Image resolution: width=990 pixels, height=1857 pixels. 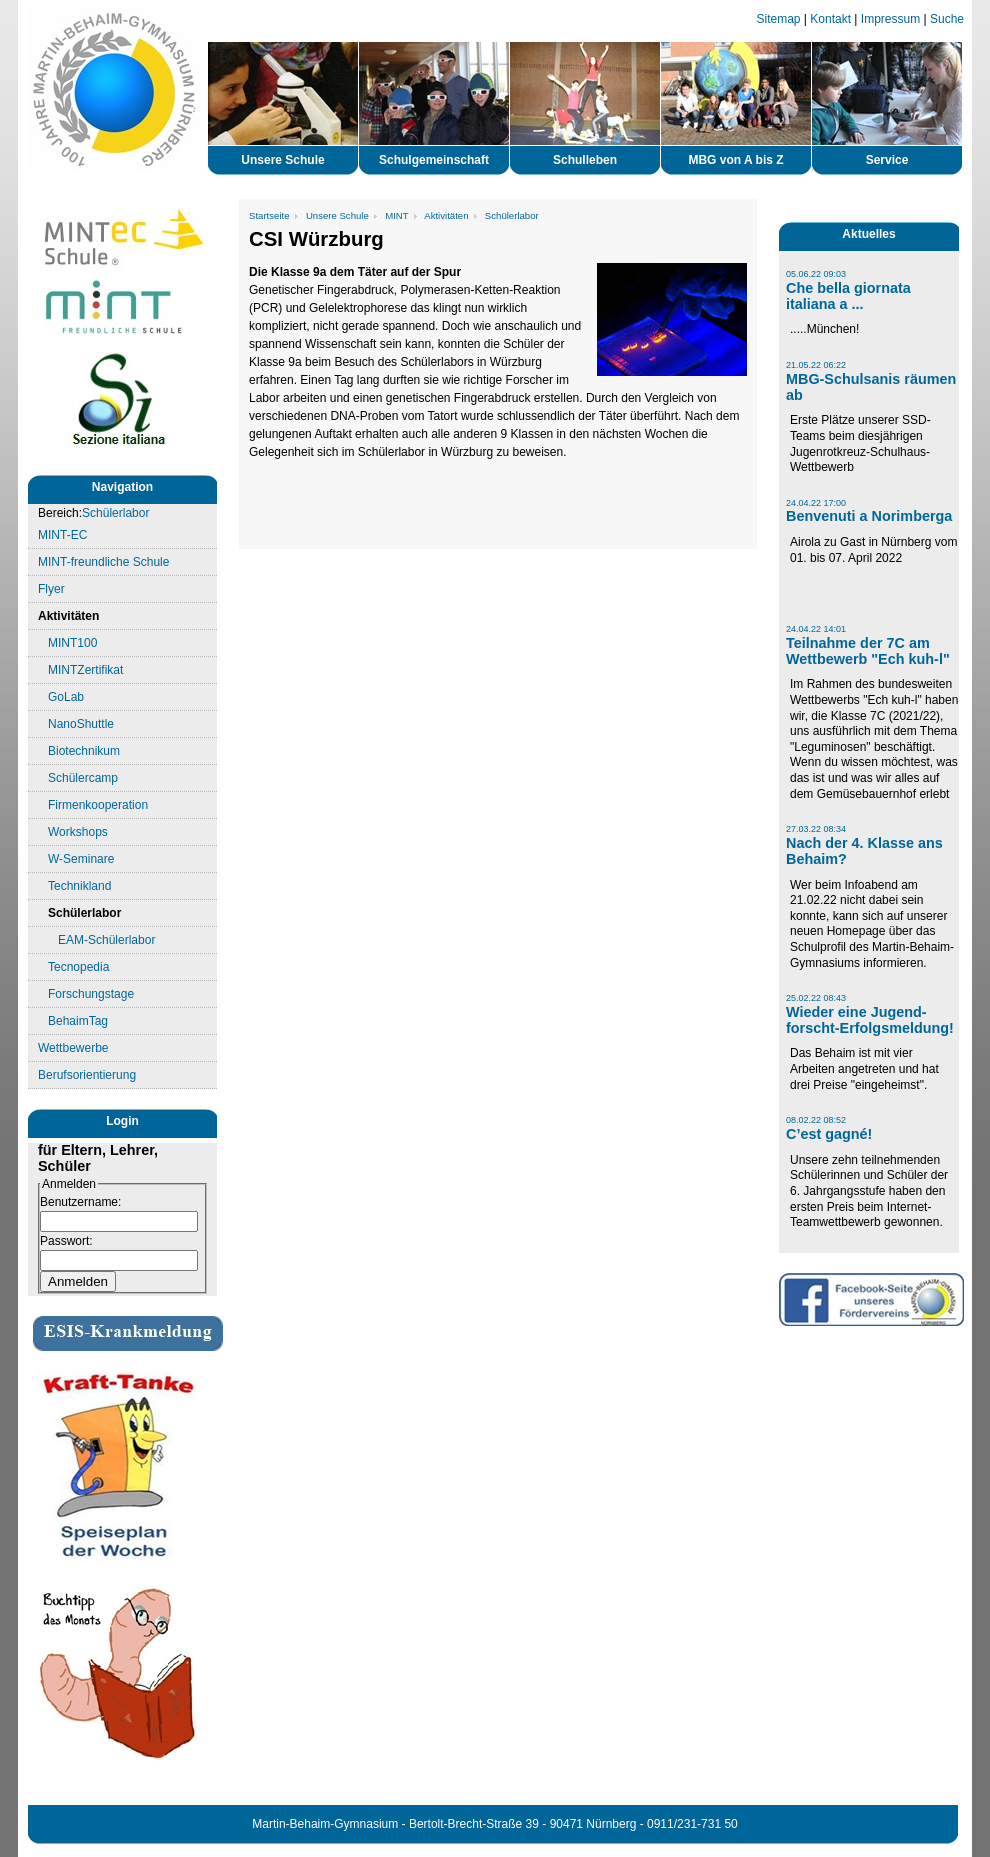 I want to click on BehaimTag, so click(x=78, y=1021).